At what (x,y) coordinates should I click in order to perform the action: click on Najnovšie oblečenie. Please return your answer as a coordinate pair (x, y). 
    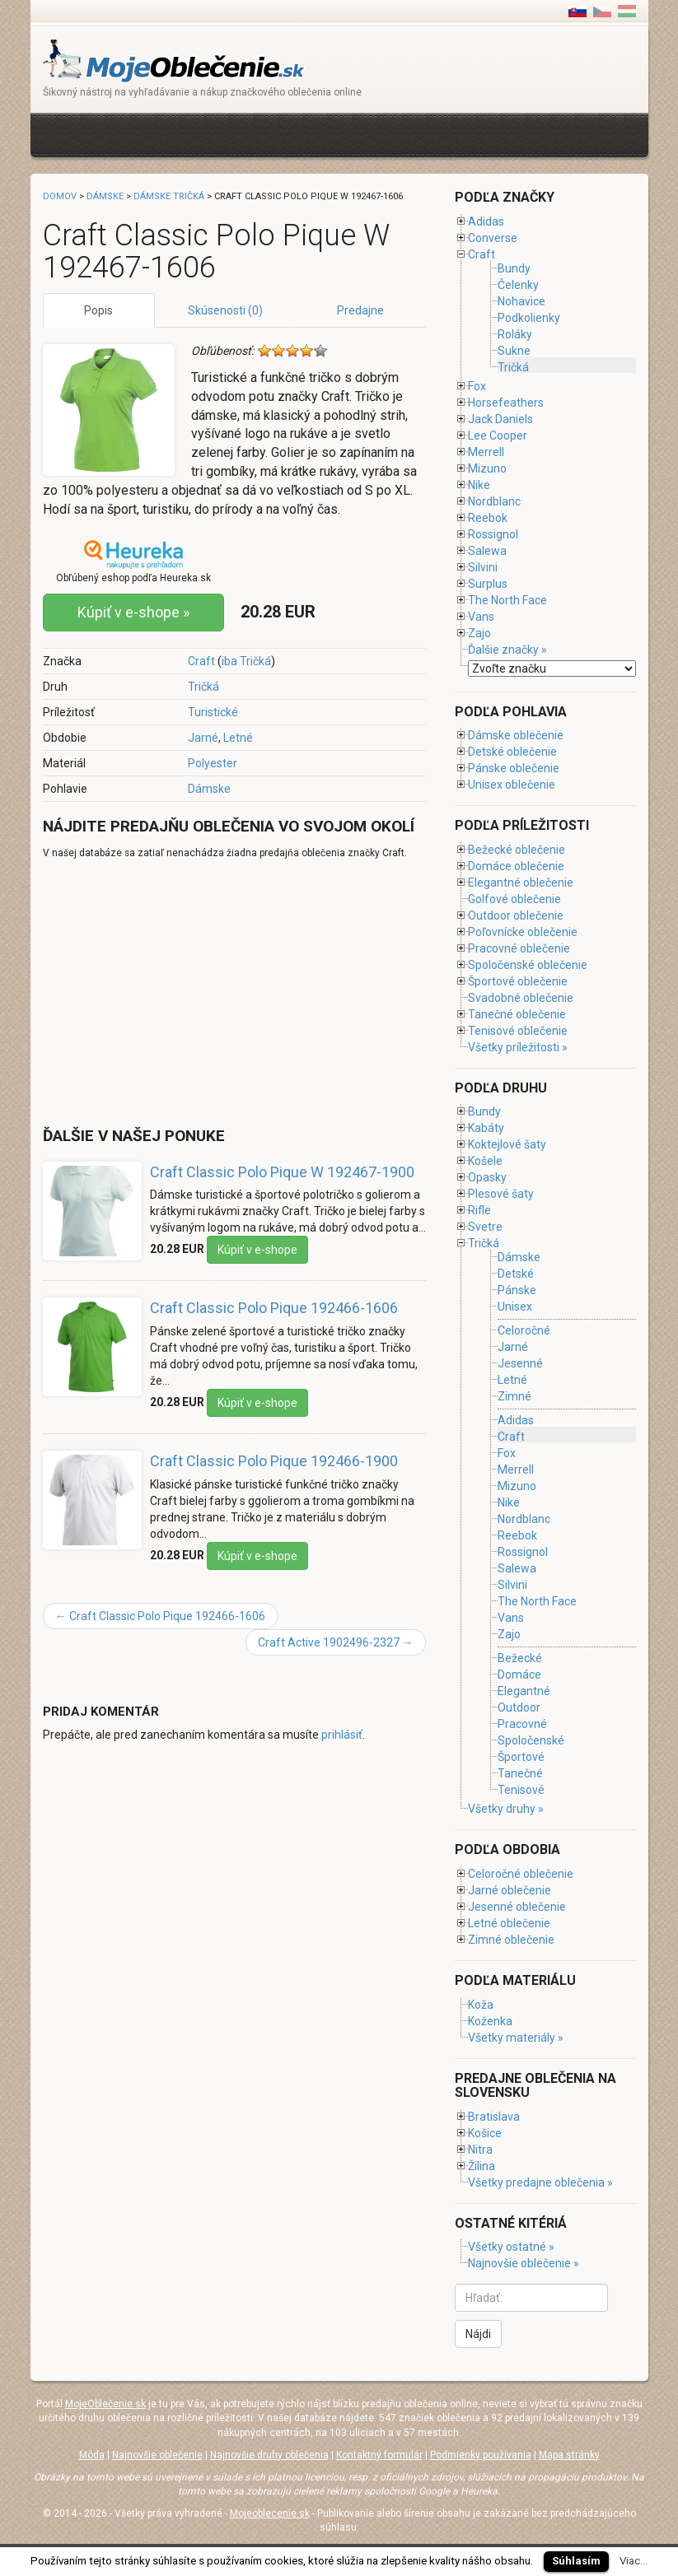
    Looking at the image, I should click on (157, 2455).